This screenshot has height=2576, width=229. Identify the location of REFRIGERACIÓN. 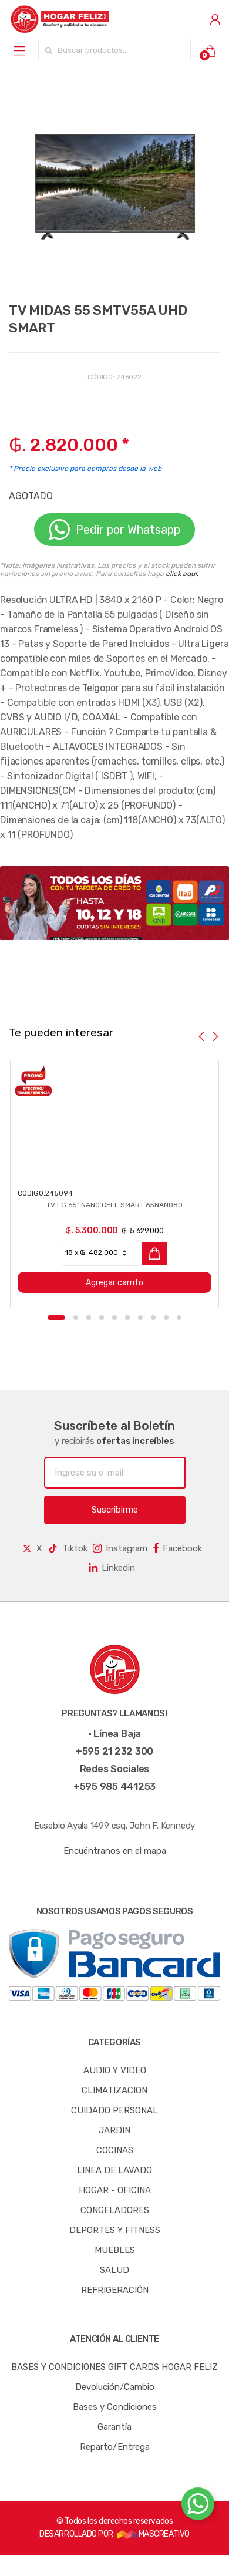
(115, 2290).